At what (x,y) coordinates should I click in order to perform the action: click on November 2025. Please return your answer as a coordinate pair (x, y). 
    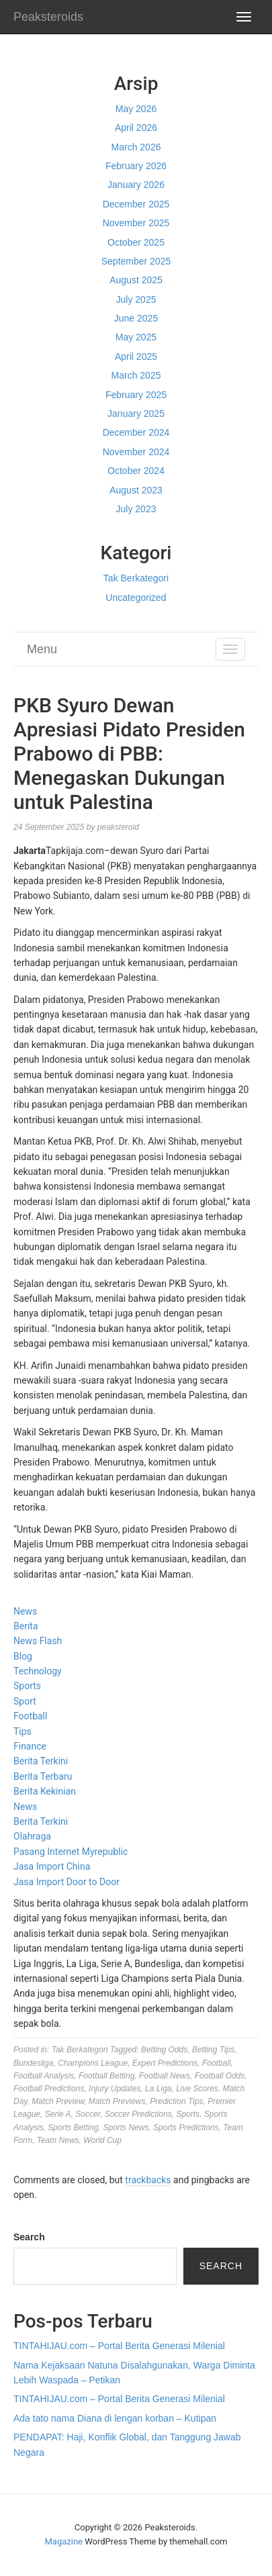
    Looking at the image, I should click on (136, 223).